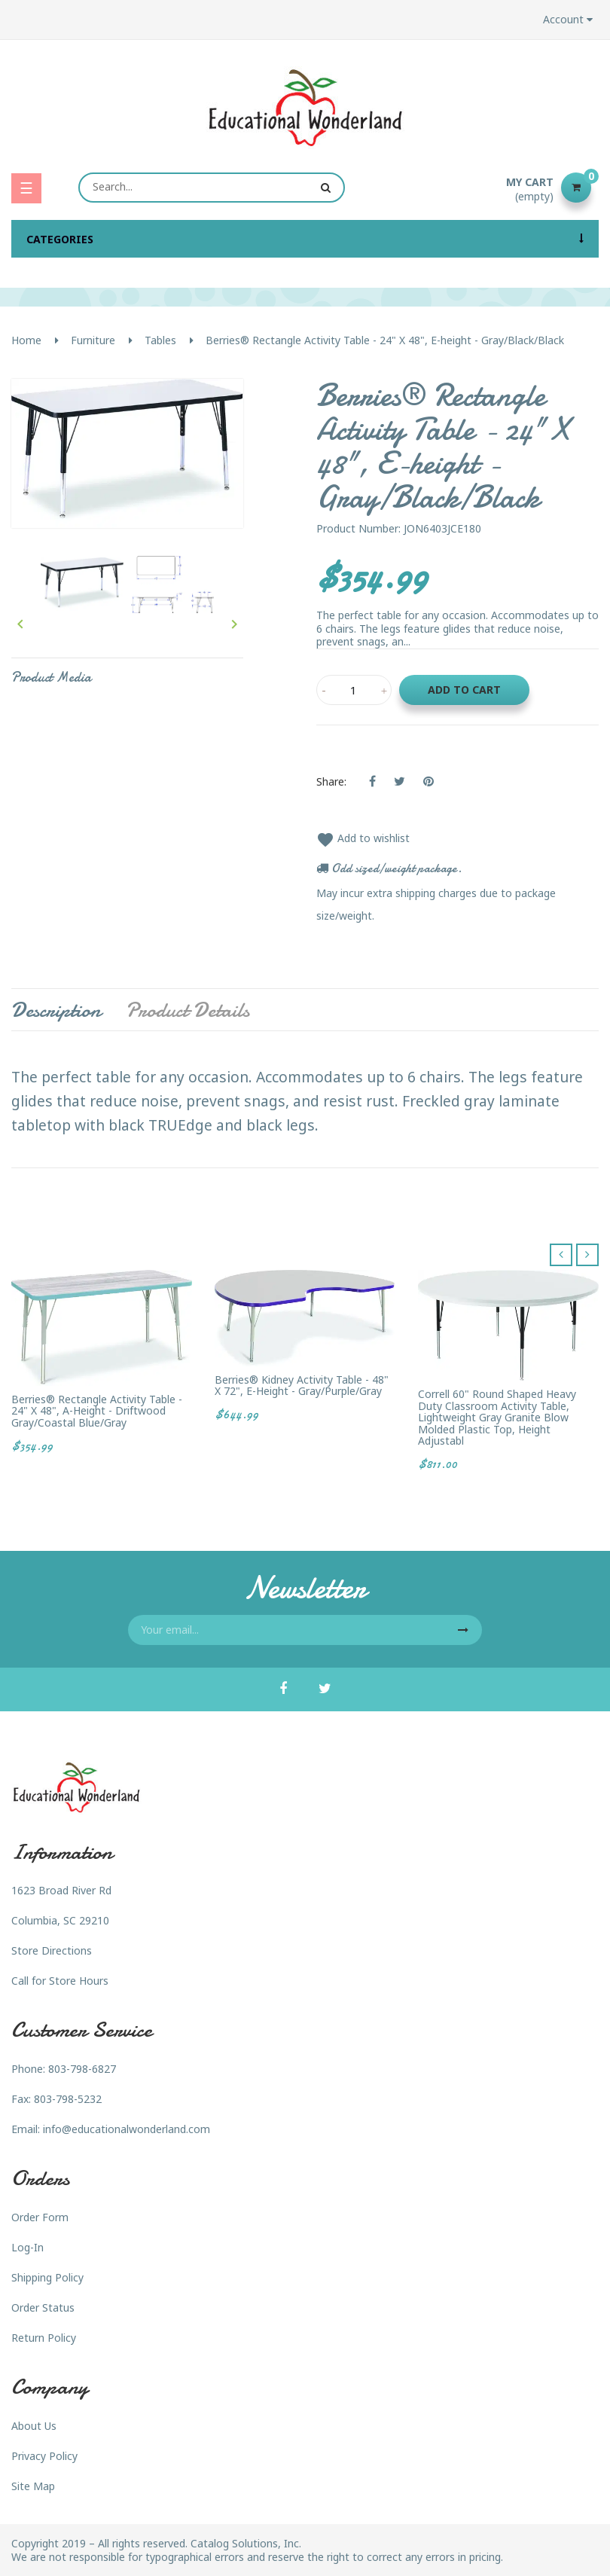 The width and height of the screenshot is (610, 2576). What do you see at coordinates (27, 2247) in the screenshot?
I see `Log-In` at bounding box center [27, 2247].